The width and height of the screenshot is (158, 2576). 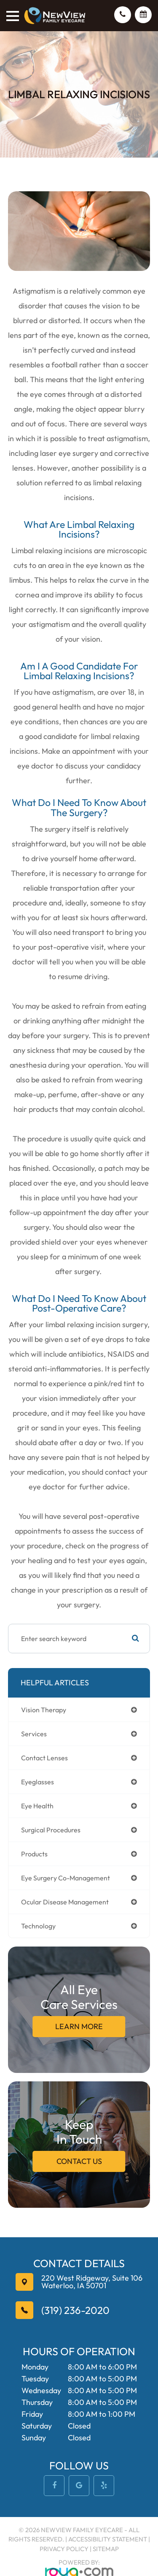 What do you see at coordinates (64, 2549) in the screenshot?
I see `Privacy Policy` at bounding box center [64, 2549].